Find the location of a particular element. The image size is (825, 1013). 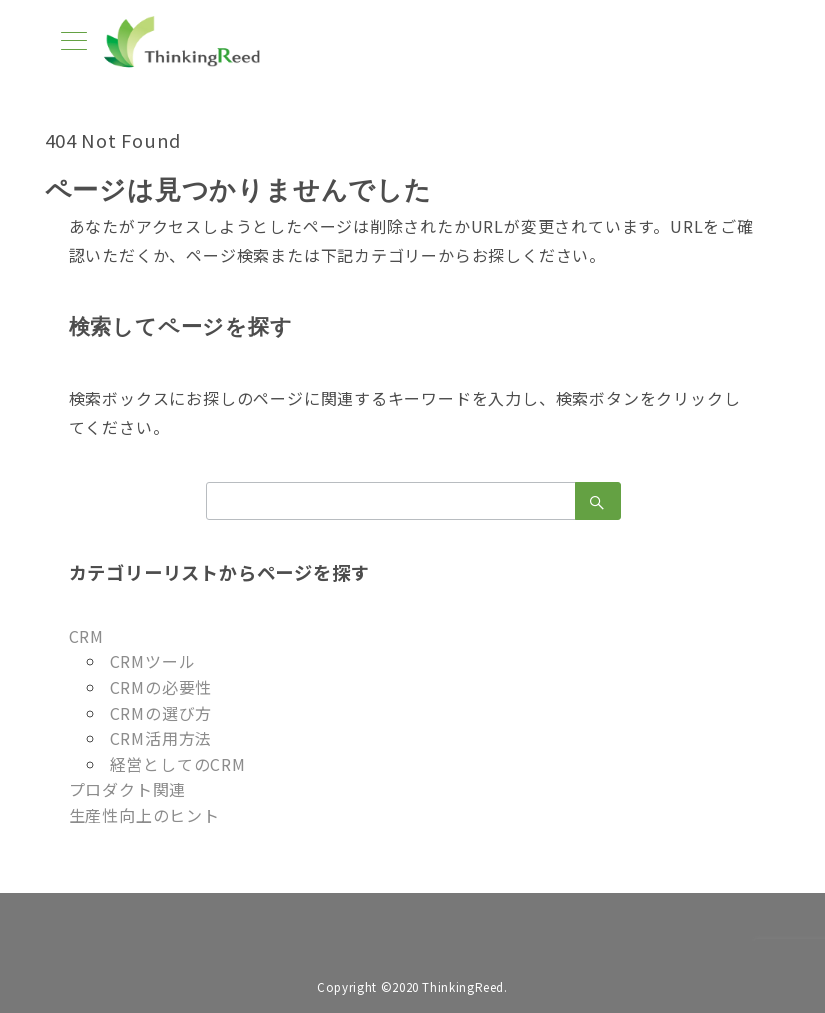

生産性向上のヒント is located at coordinates (144, 815).